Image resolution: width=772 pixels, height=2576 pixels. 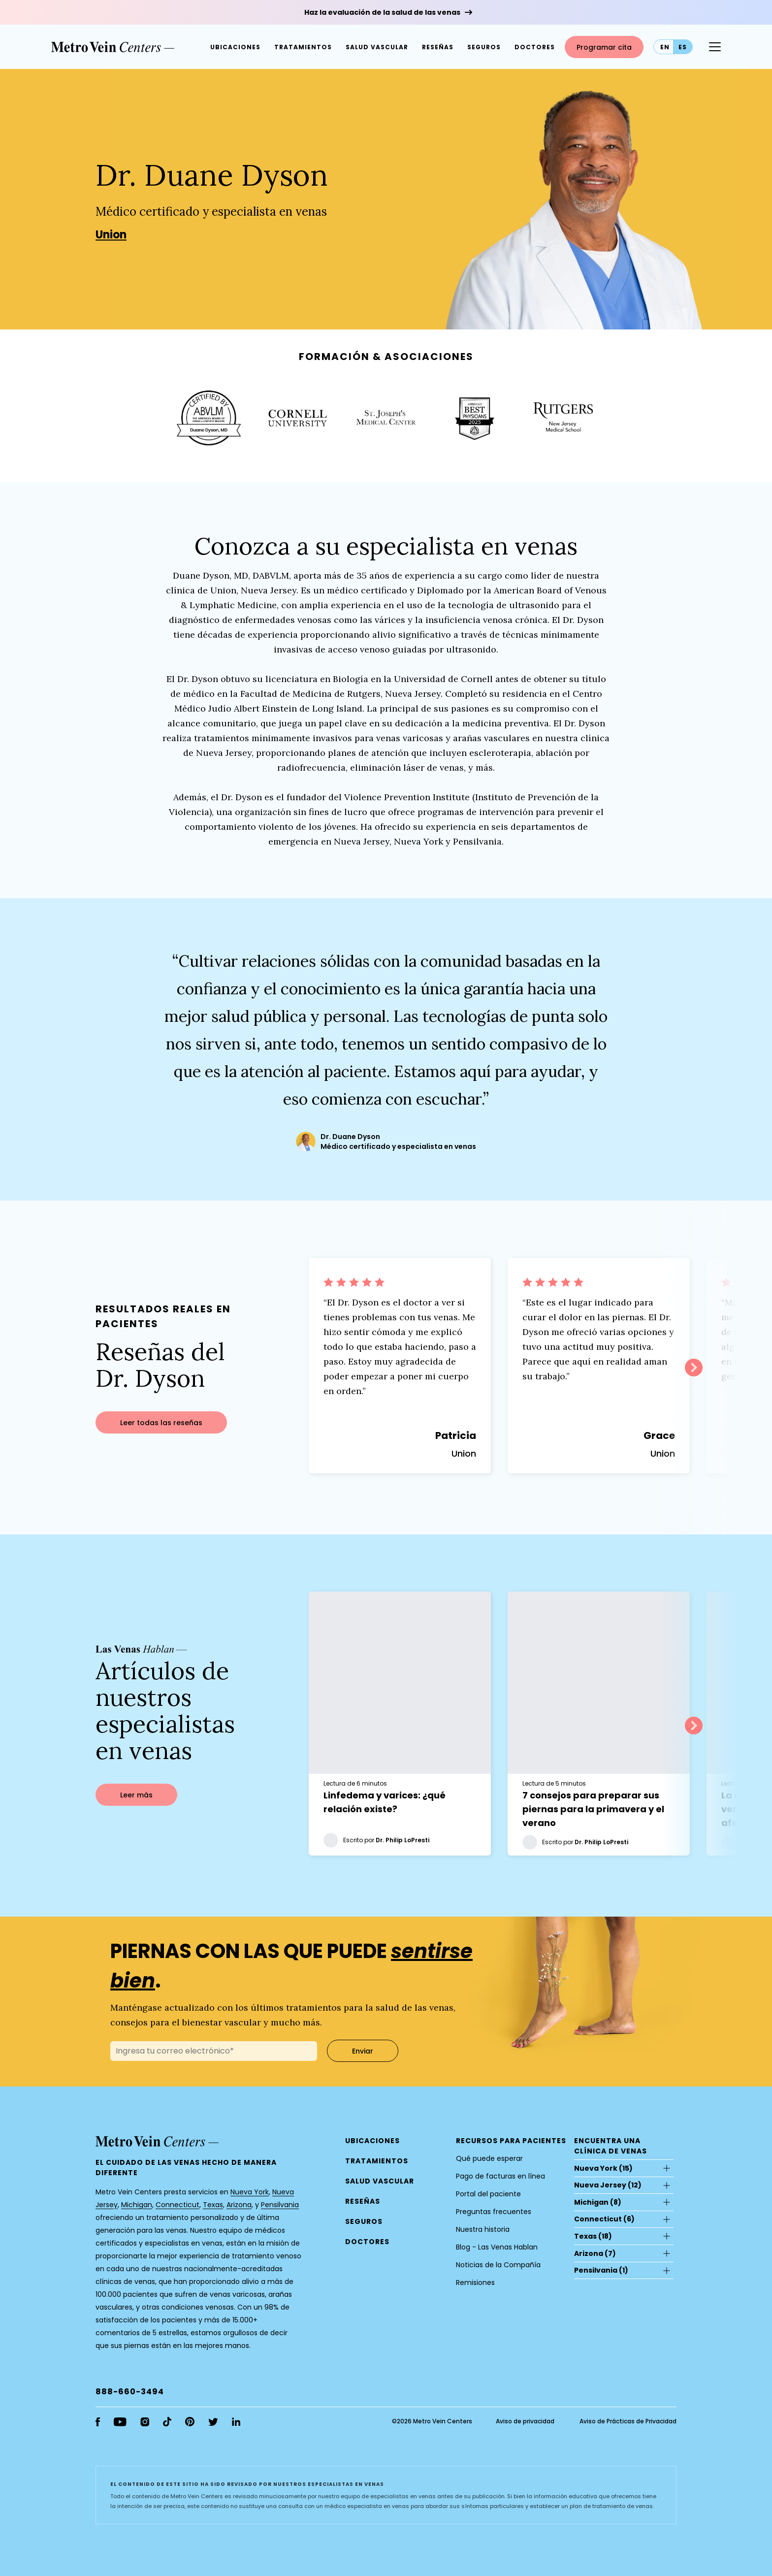 What do you see at coordinates (111, 234) in the screenshot?
I see `Union` at bounding box center [111, 234].